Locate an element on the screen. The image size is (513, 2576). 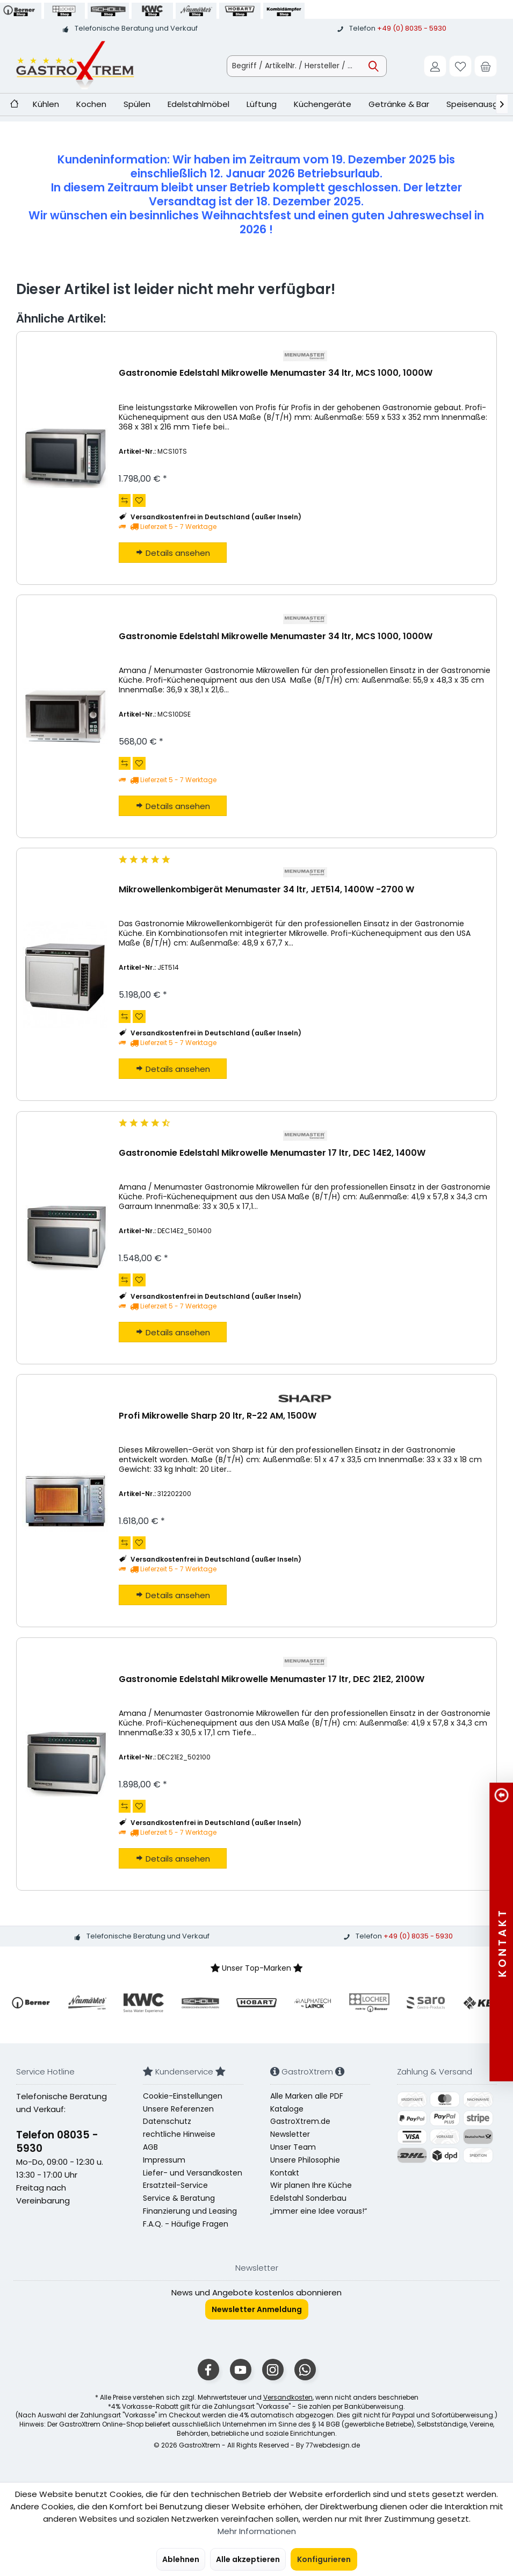
Unsere Referenzen is located at coordinates (178, 2108).